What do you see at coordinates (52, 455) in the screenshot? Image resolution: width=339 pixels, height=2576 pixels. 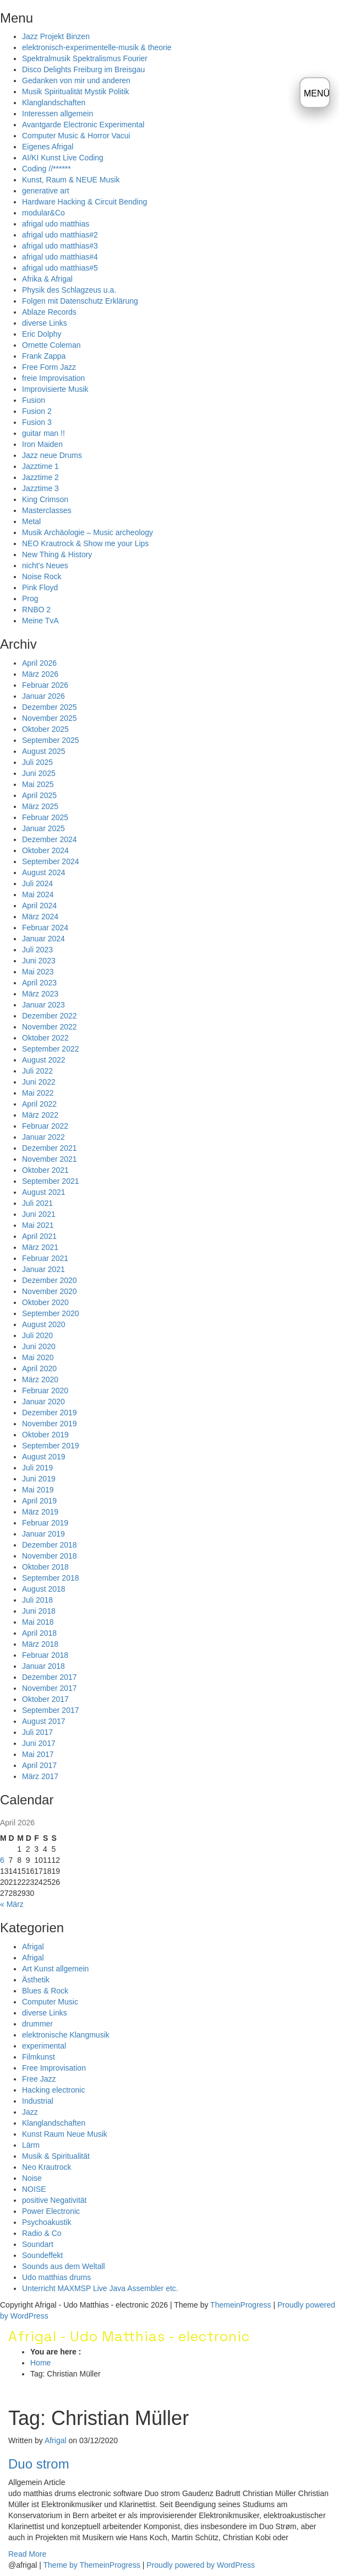 I see `Jazz neue Drums` at bounding box center [52, 455].